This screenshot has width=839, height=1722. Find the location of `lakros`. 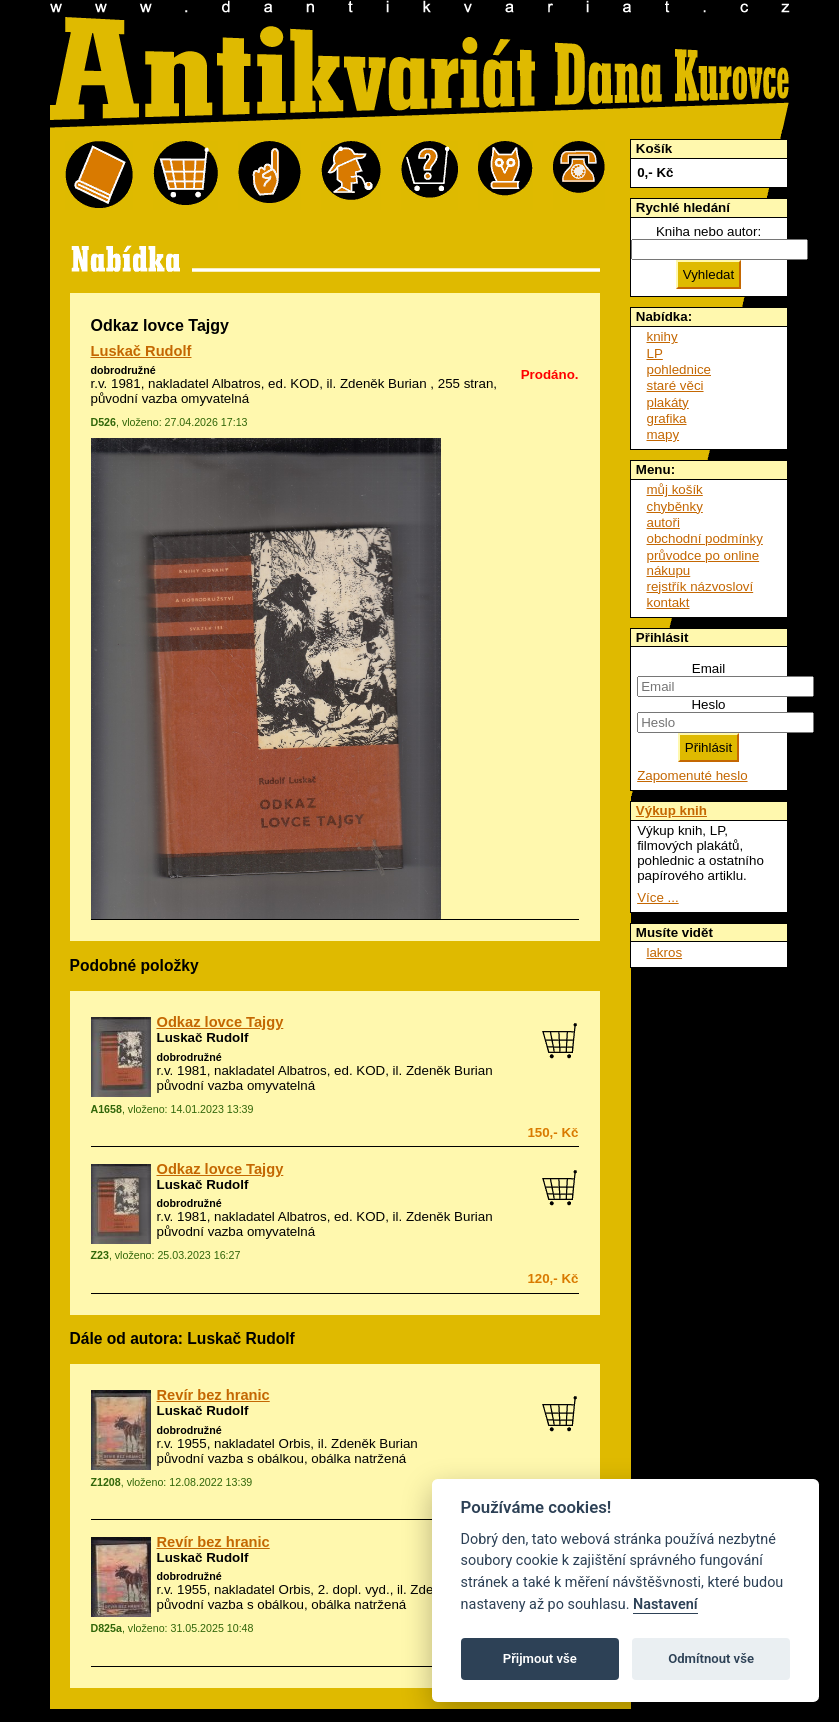

lakros is located at coordinates (665, 952).